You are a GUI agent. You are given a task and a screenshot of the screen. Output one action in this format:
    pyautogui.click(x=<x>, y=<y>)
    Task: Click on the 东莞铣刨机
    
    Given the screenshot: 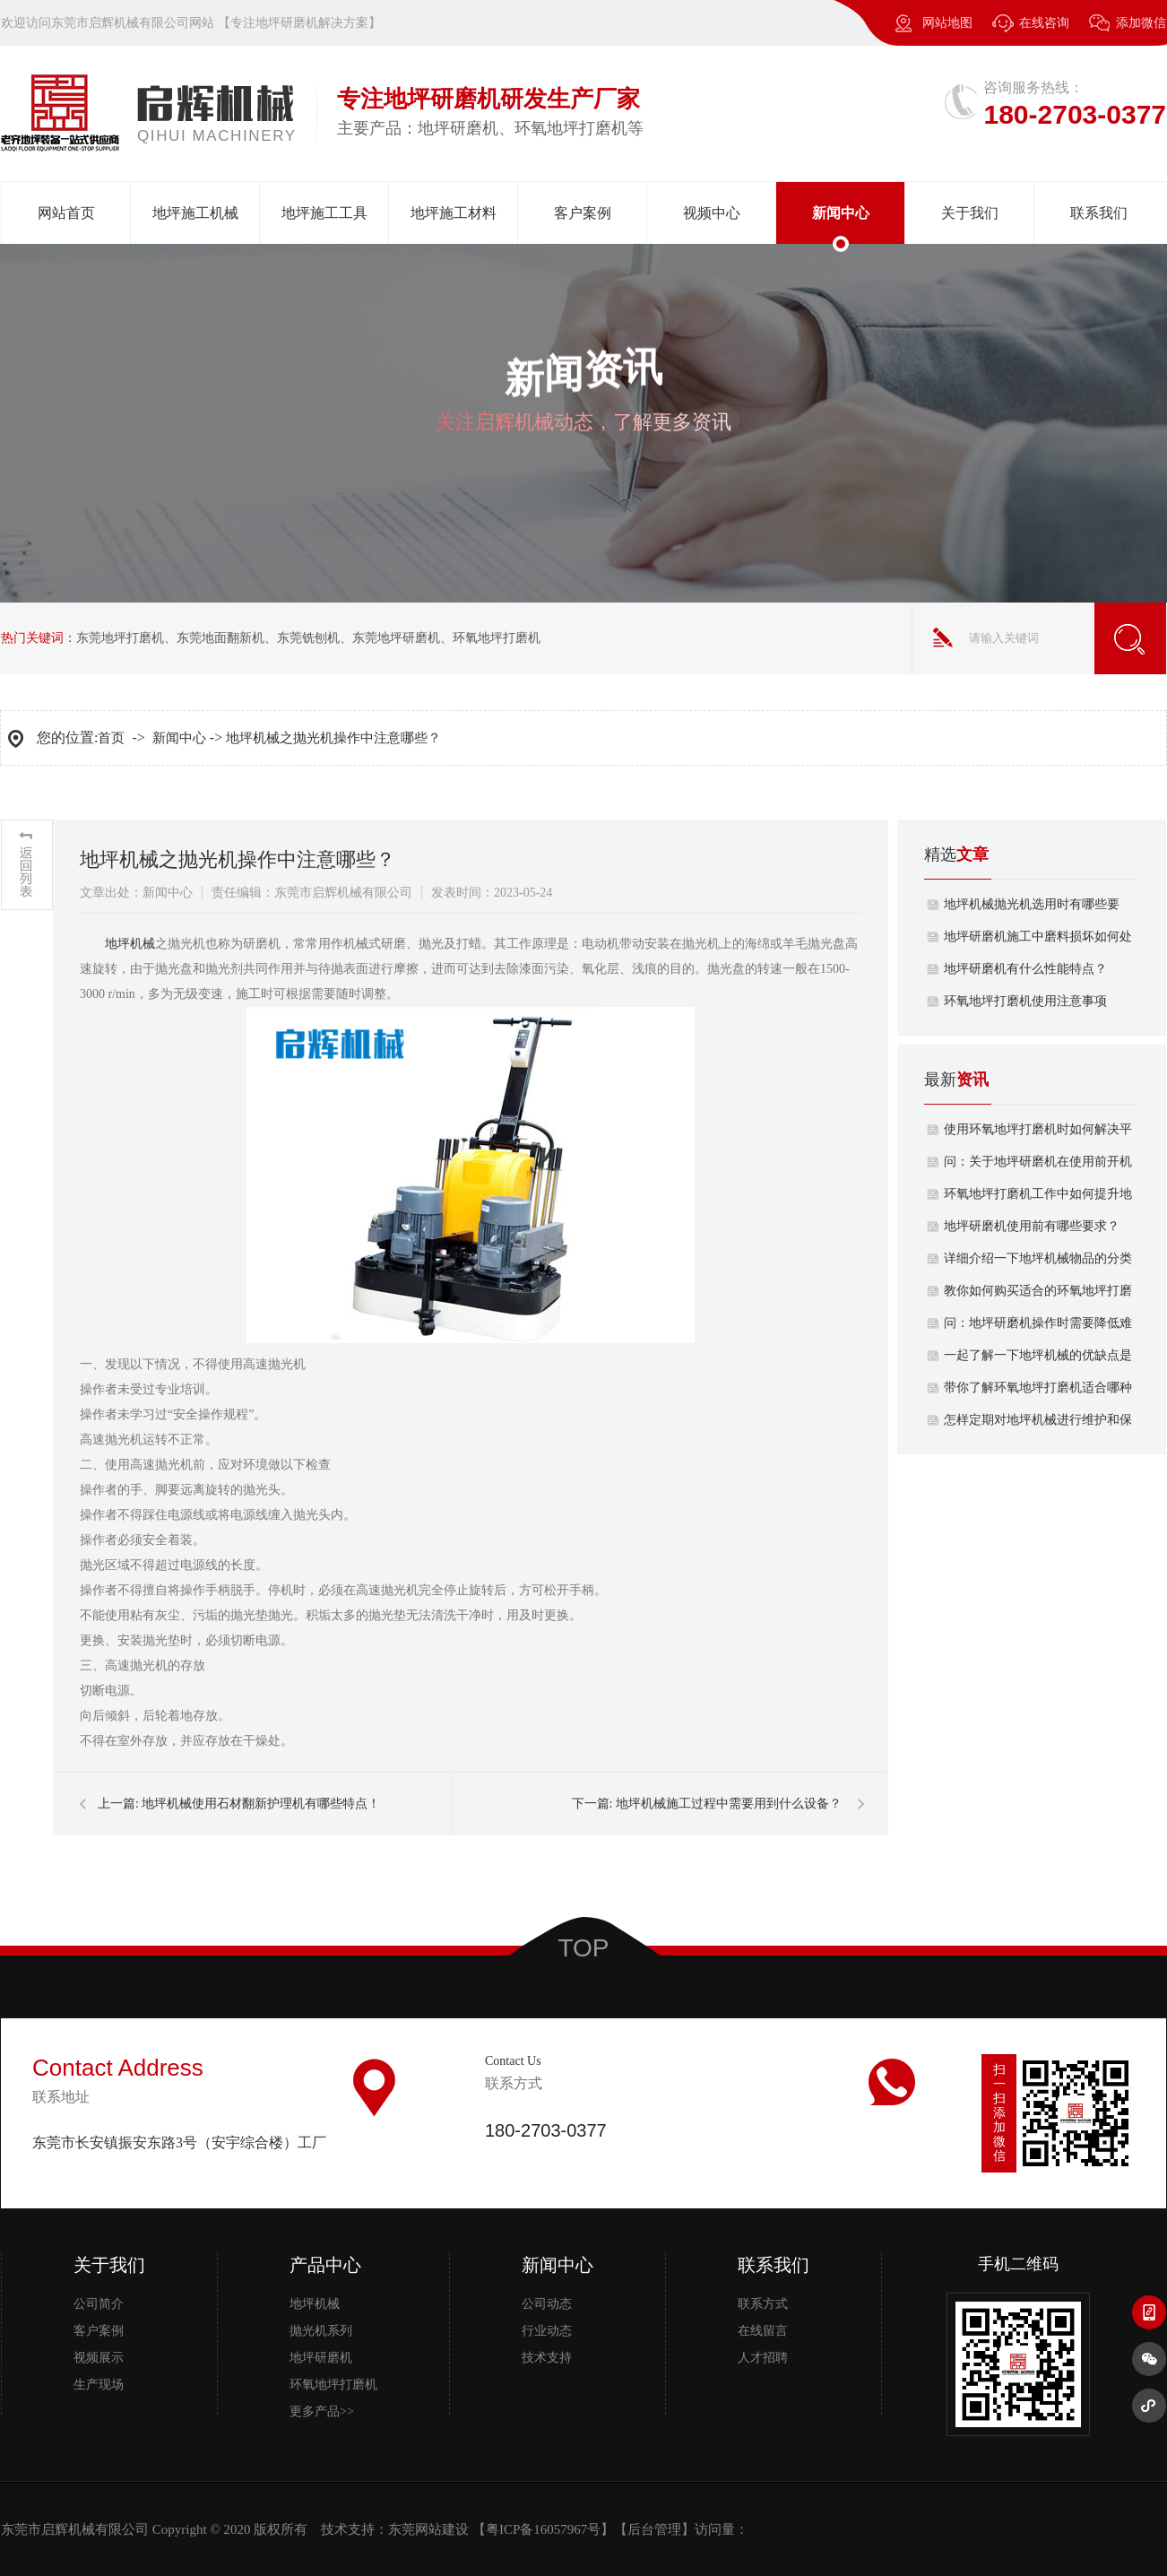 What is the action you would take?
    pyautogui.click(x=308, y=638)
    